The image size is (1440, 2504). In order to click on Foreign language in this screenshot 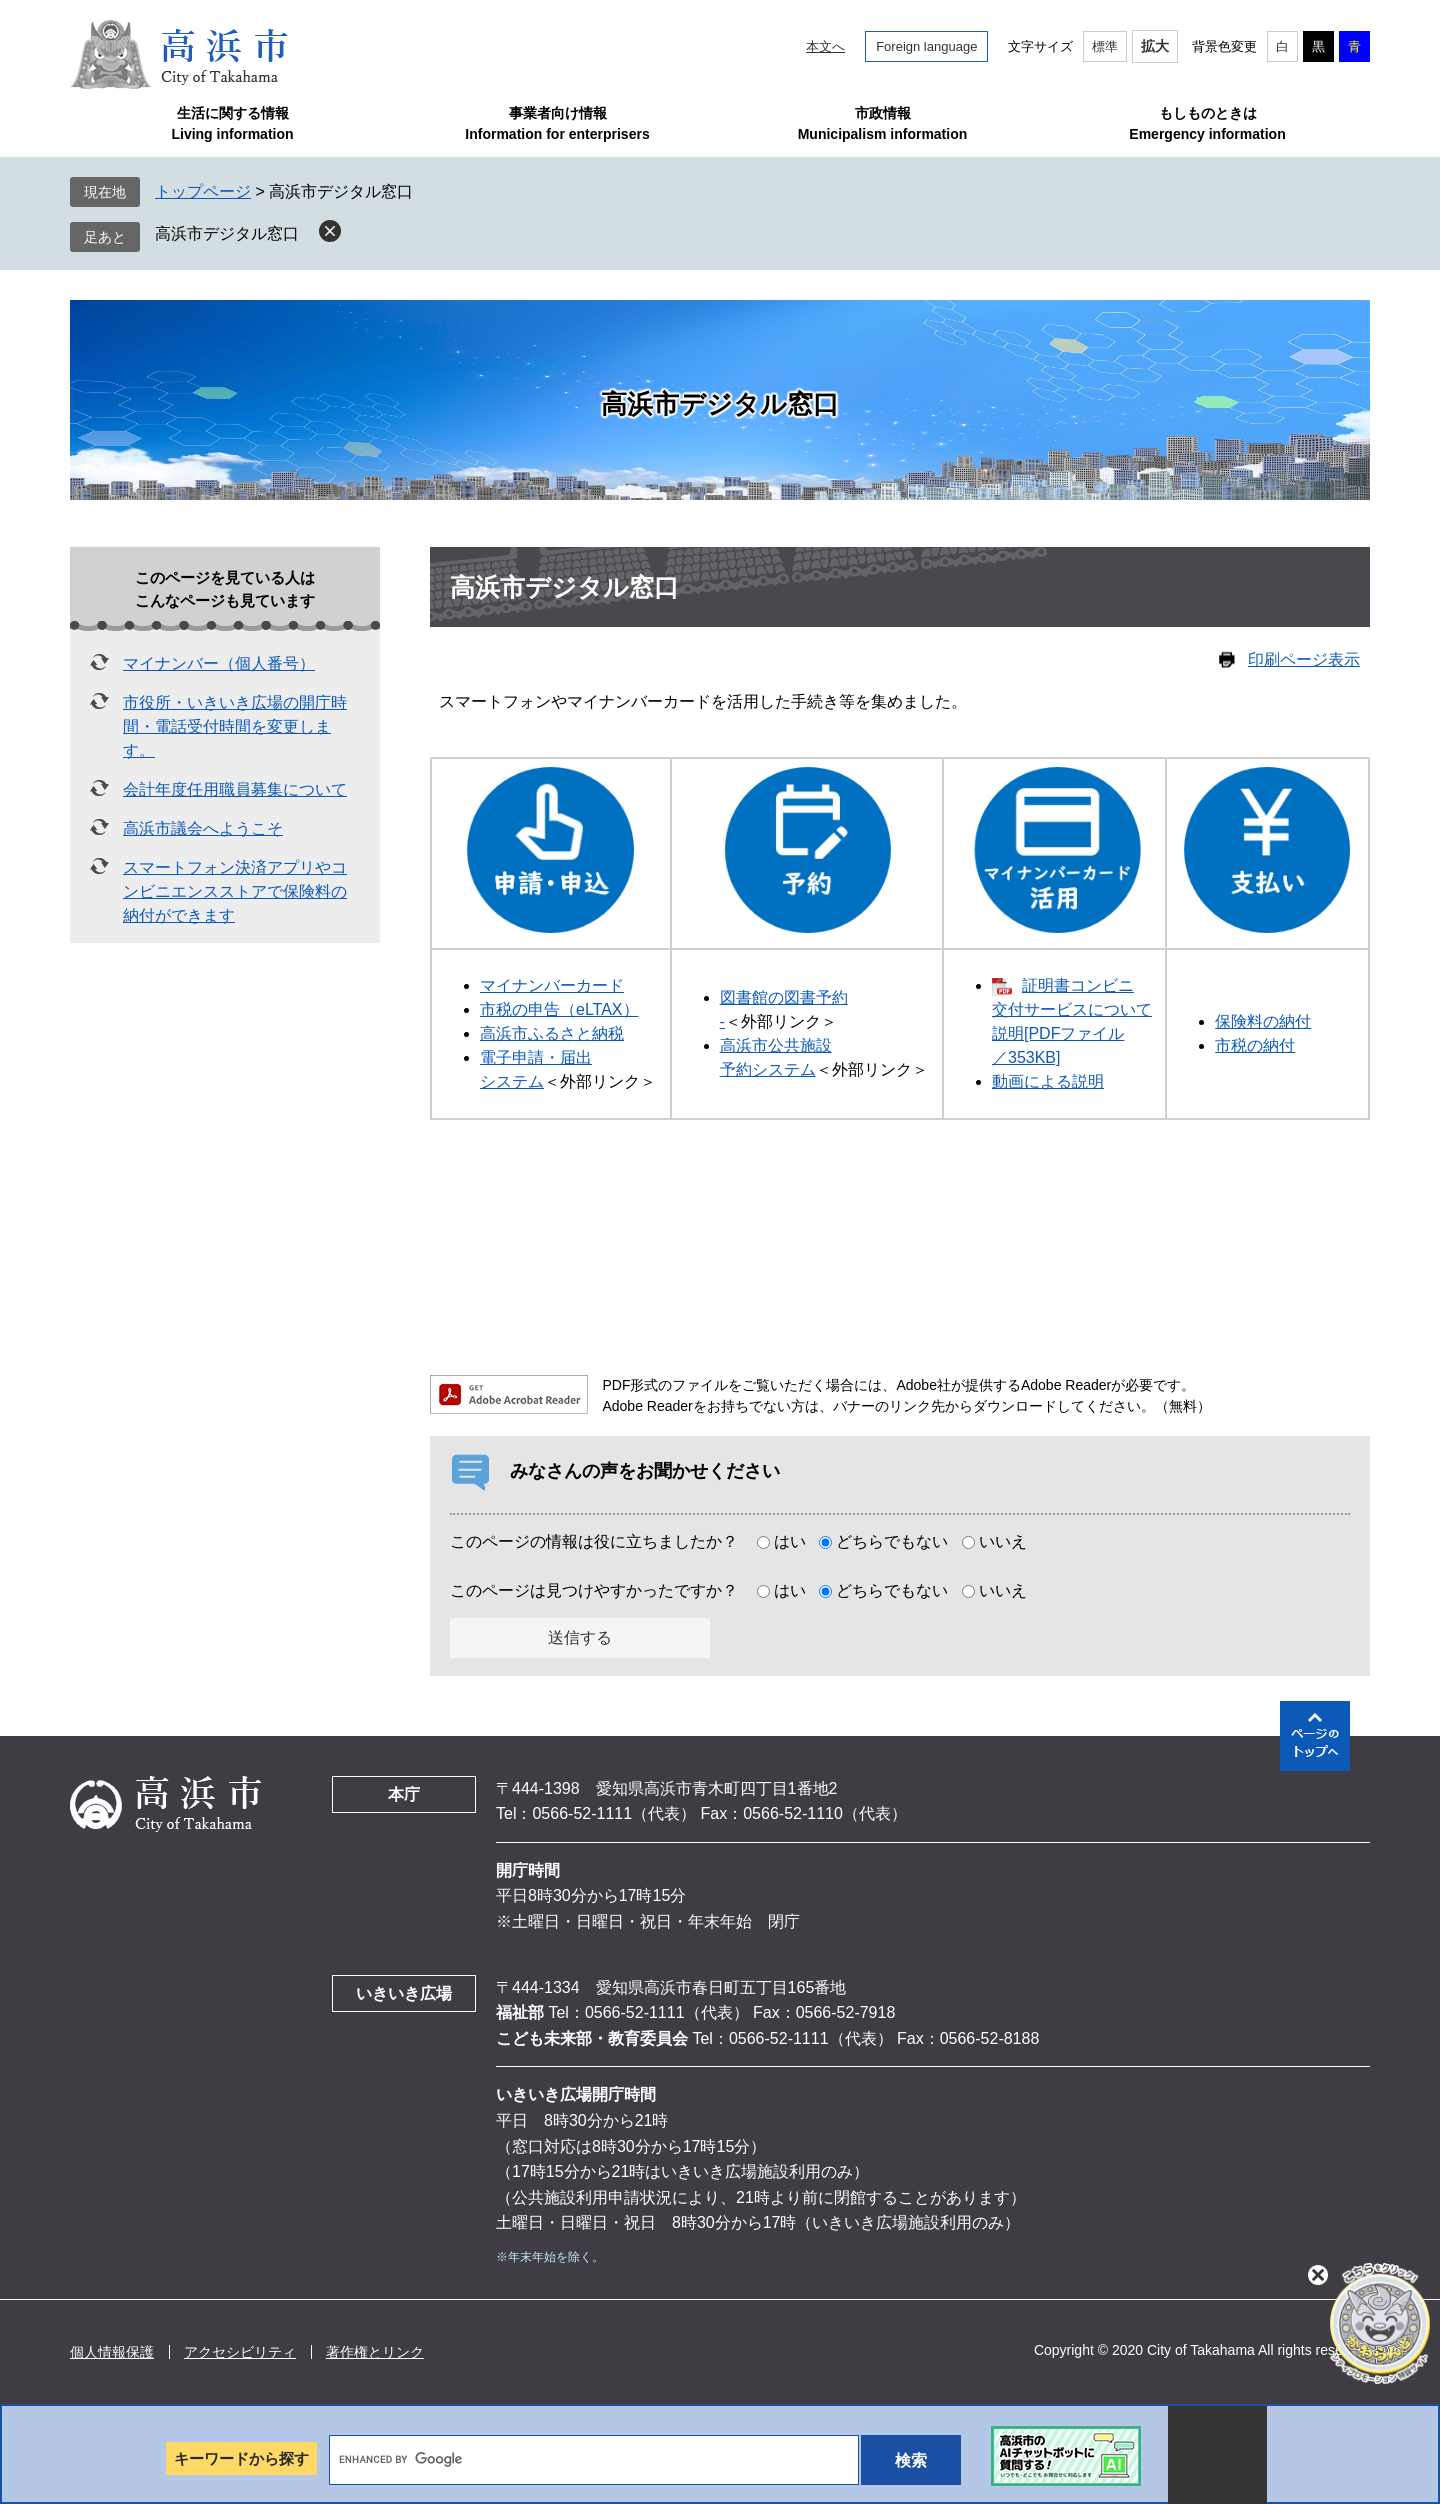, I will do `click(926, 46)`.